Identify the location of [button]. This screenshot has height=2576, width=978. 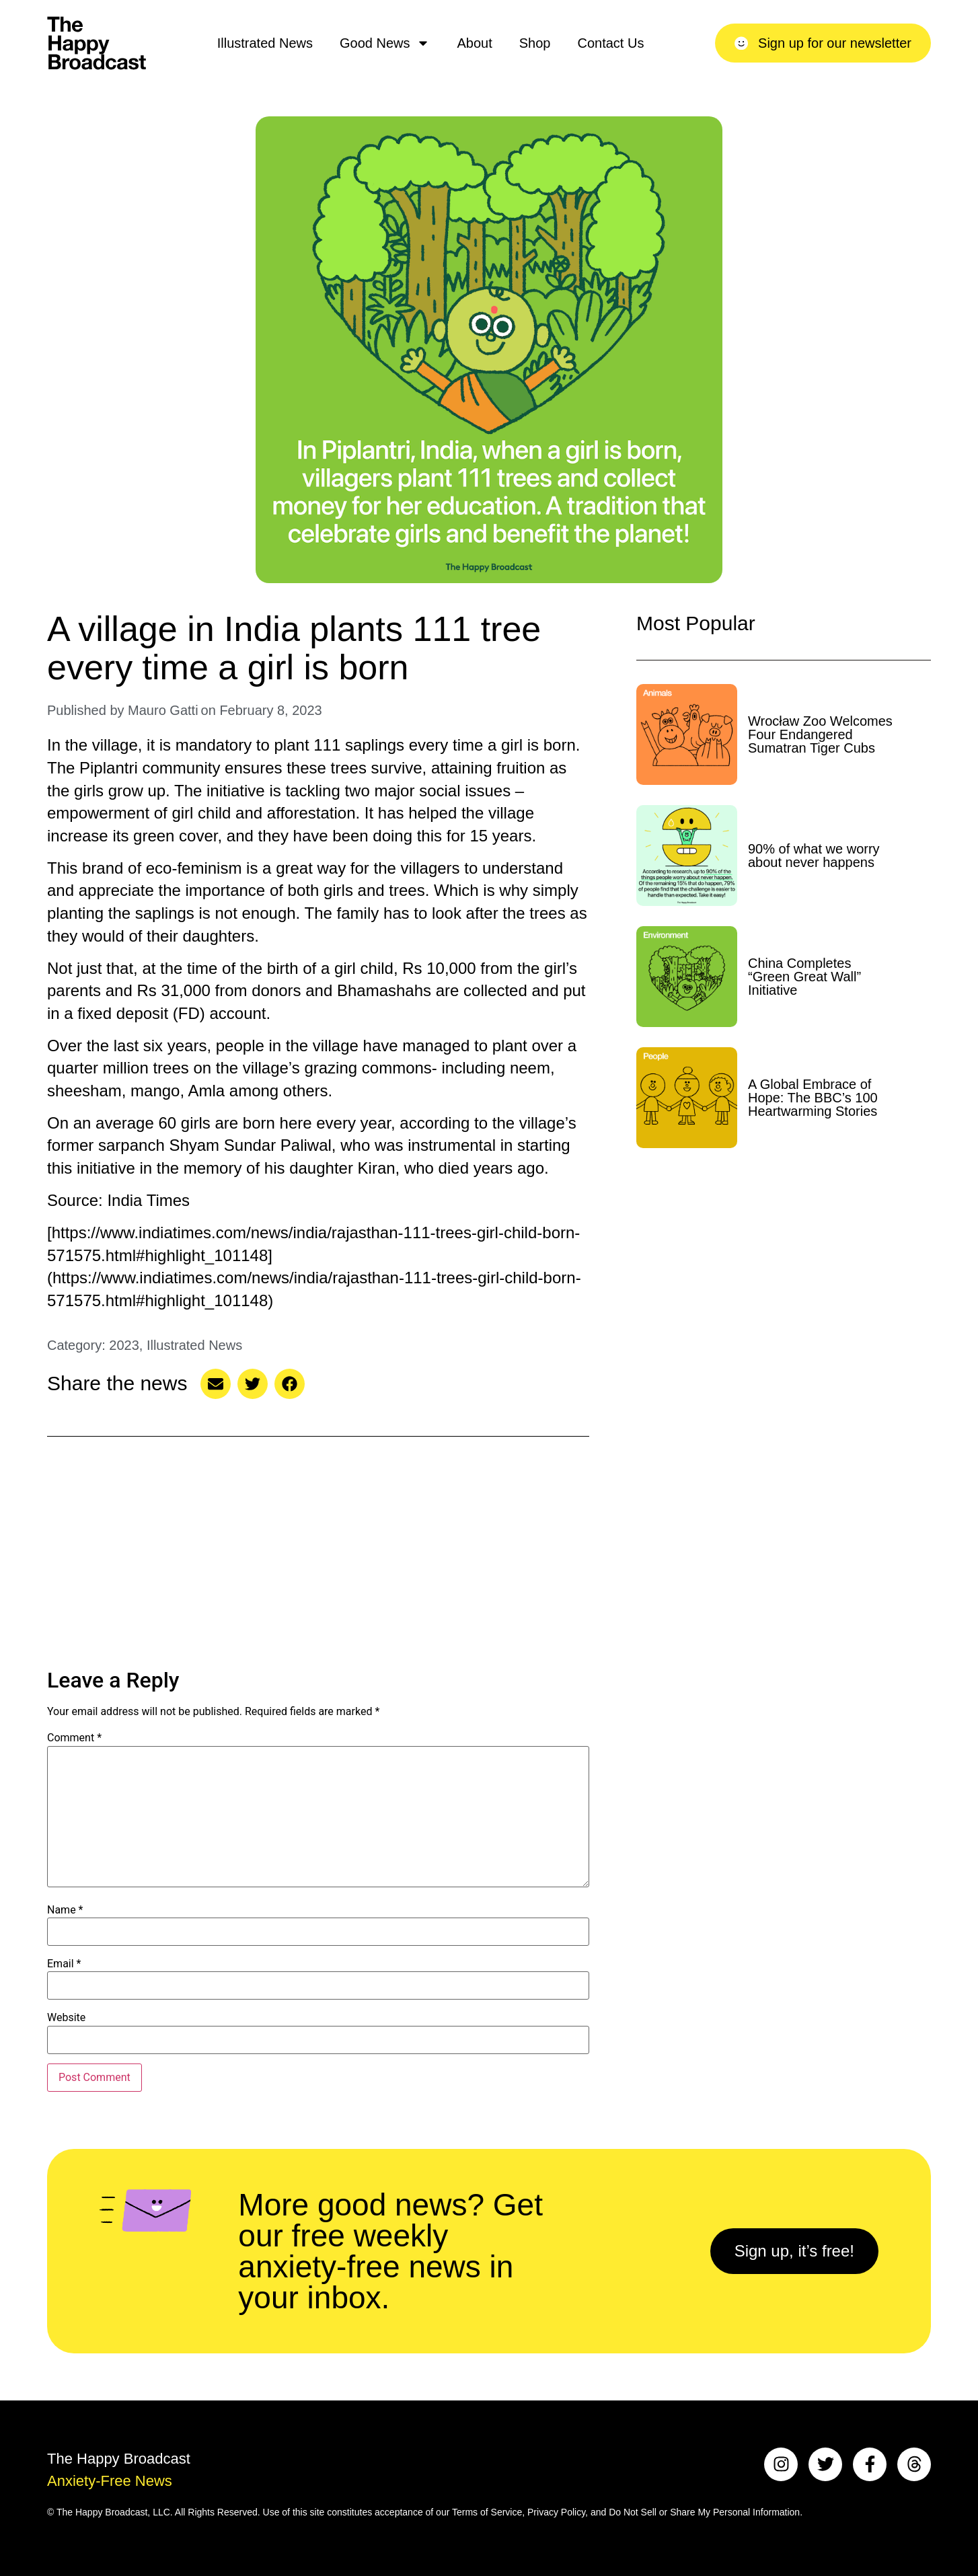
(215, 1384).